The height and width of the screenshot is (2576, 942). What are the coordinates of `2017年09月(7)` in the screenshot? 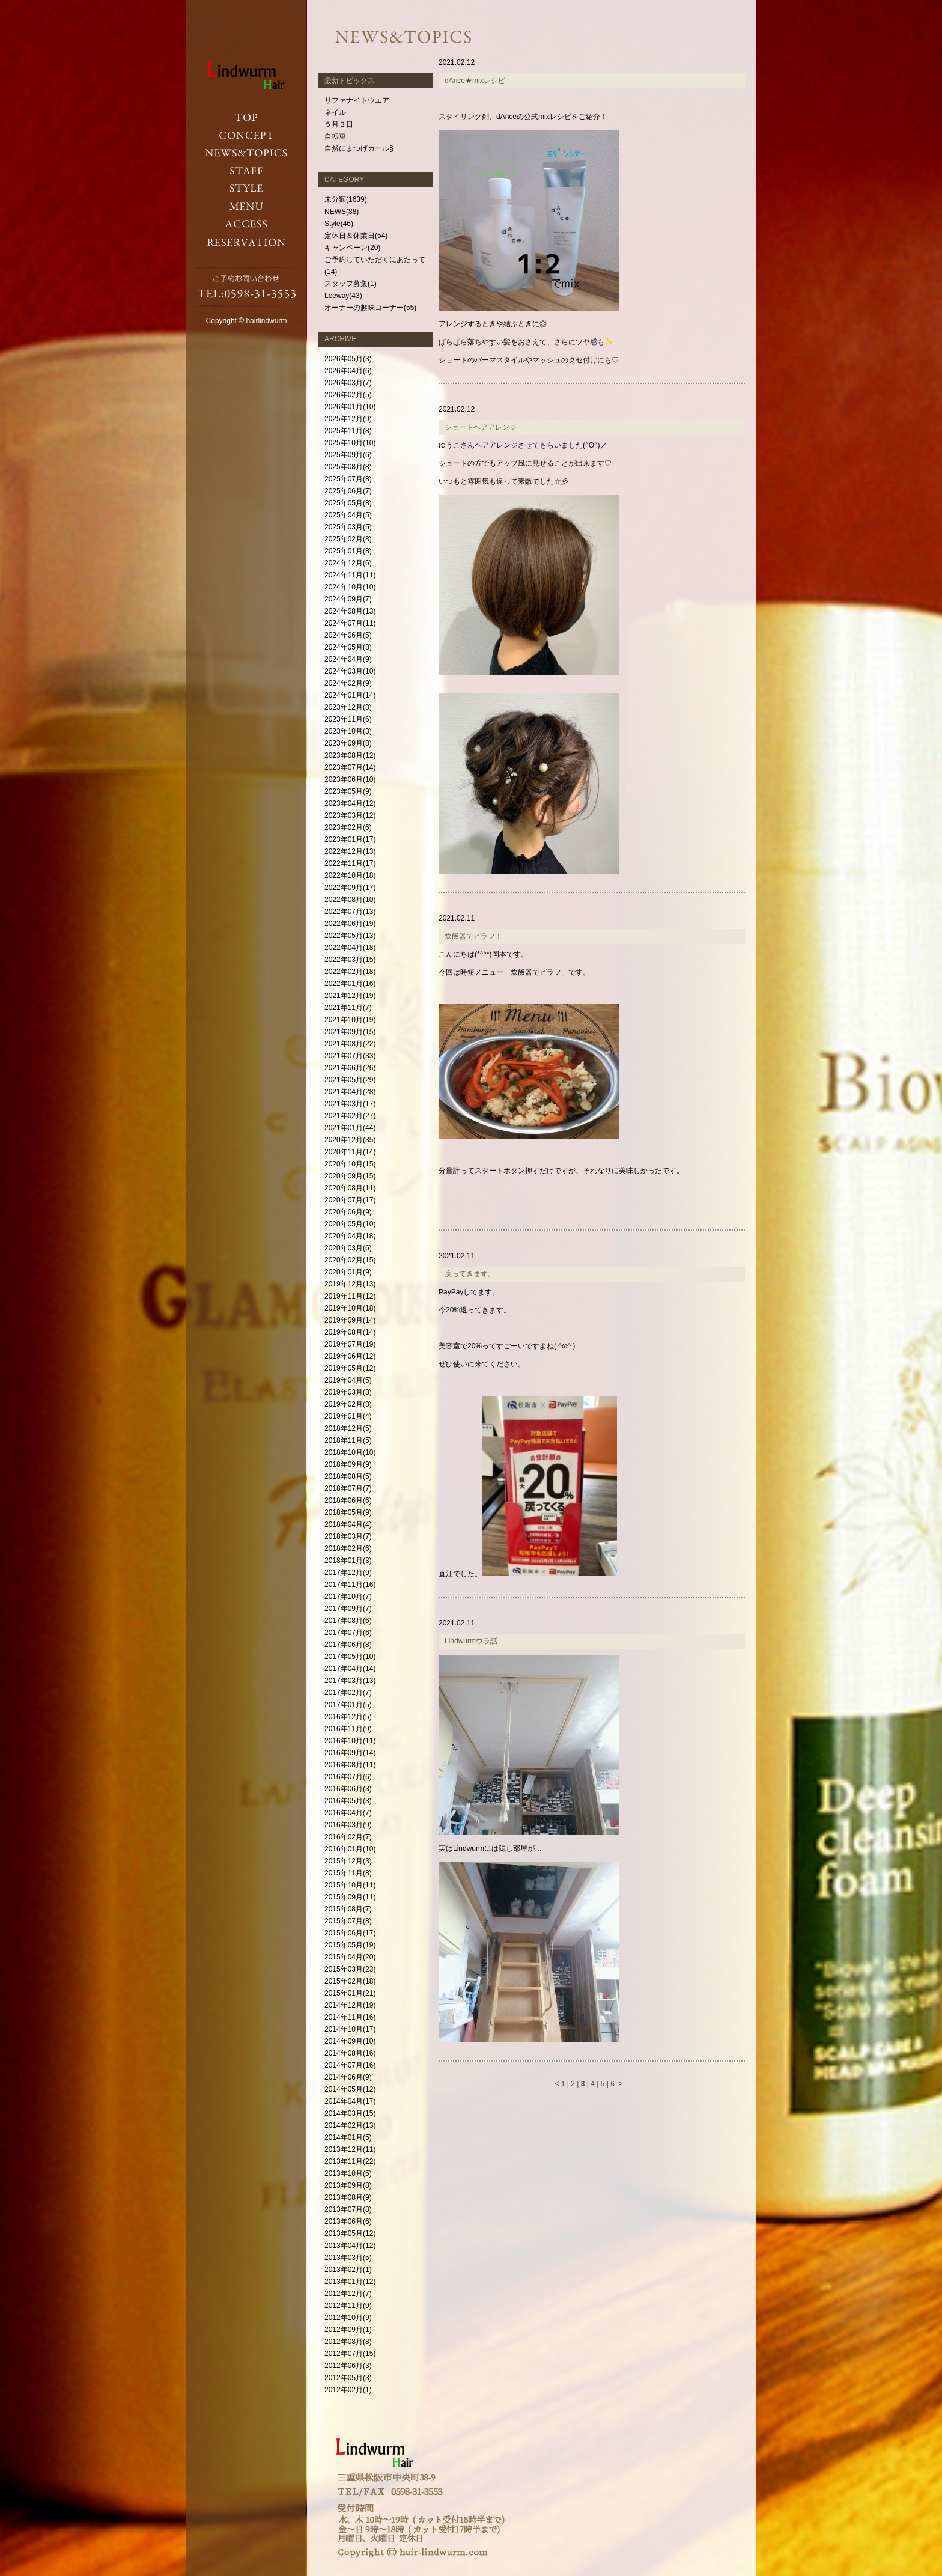 It's located at (348, 1608).